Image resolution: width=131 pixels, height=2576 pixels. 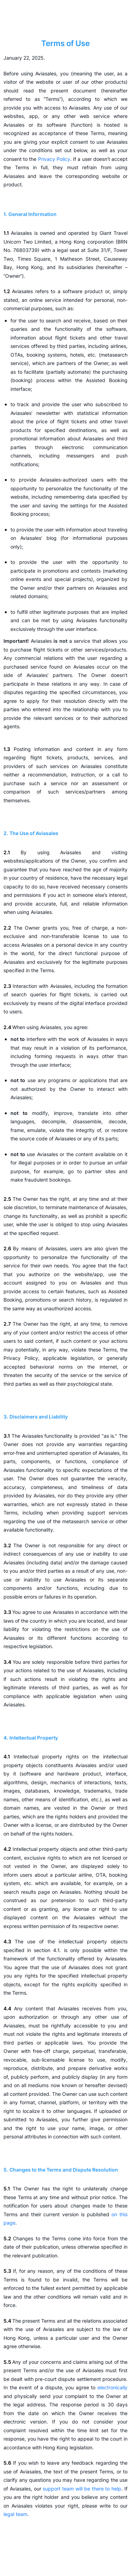 I want to click on legal team, so click(x=15, y=2514).